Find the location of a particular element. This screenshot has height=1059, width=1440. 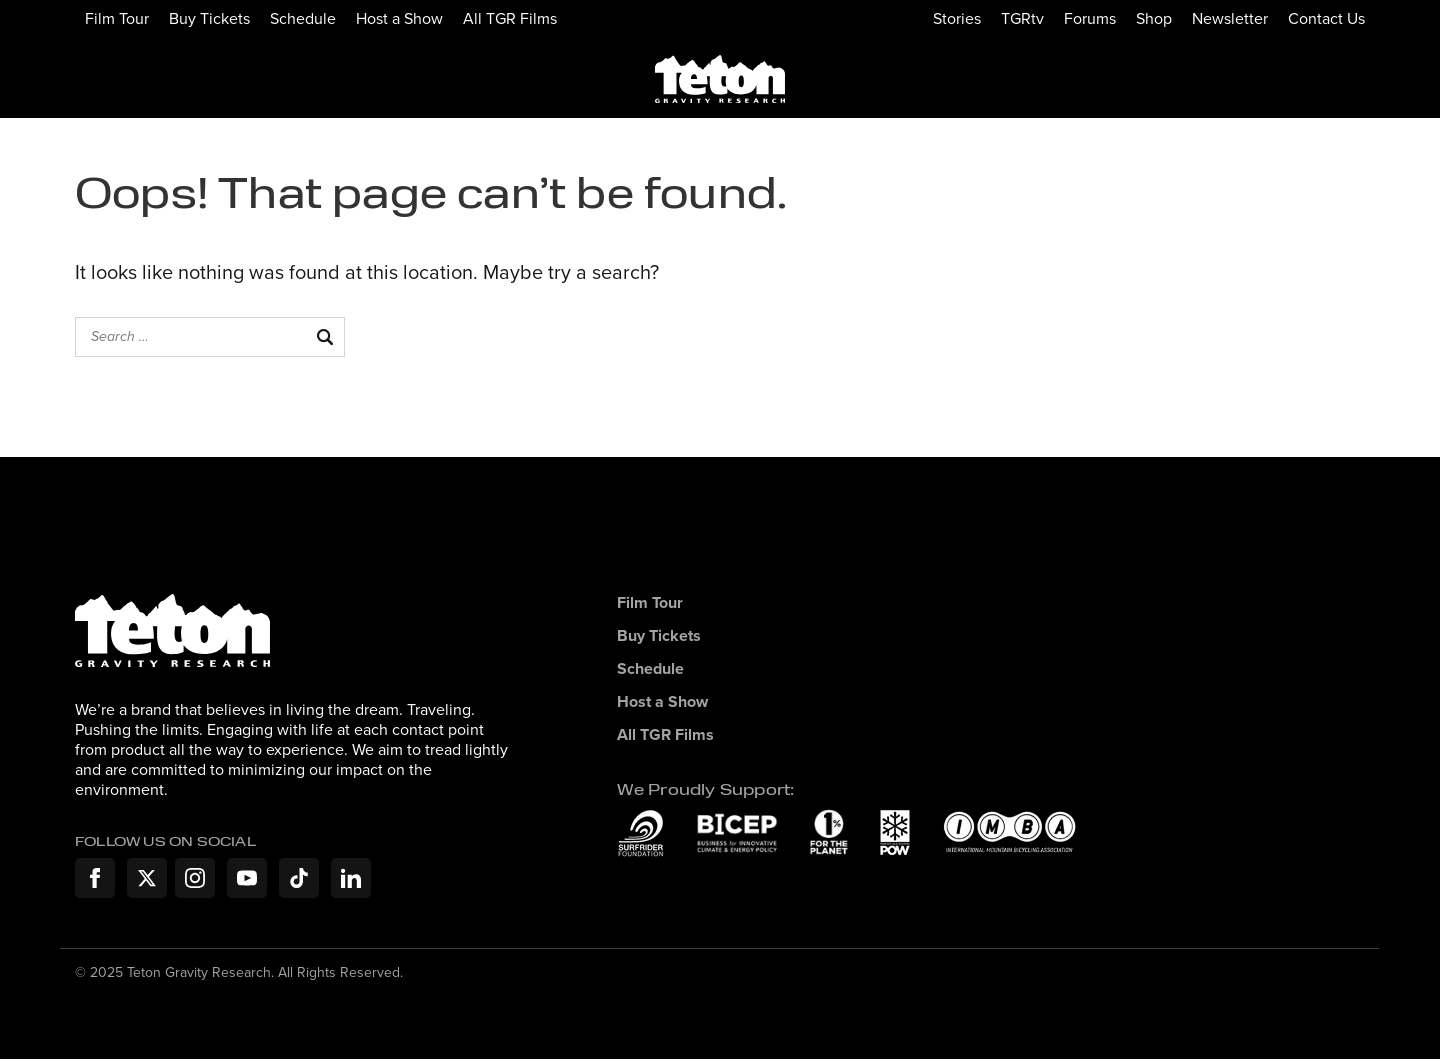

Newsletter is located at coordinates (1230, 18).